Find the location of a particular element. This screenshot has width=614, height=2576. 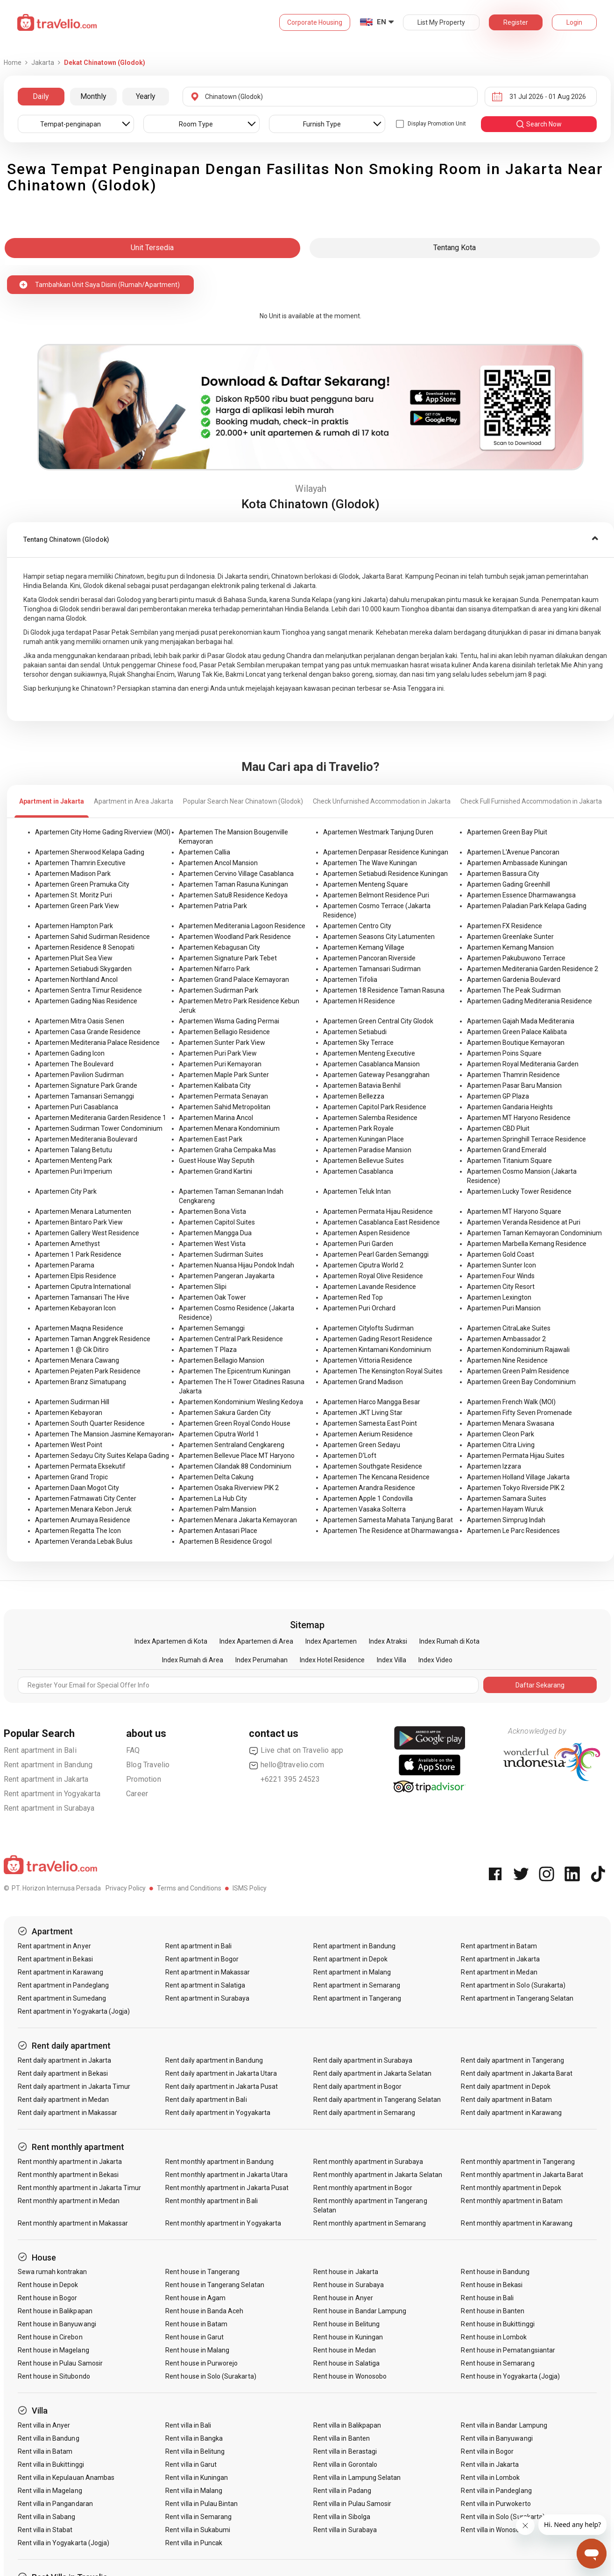

Apartemen JKT Living Star is located at coordinates (362, 1412).